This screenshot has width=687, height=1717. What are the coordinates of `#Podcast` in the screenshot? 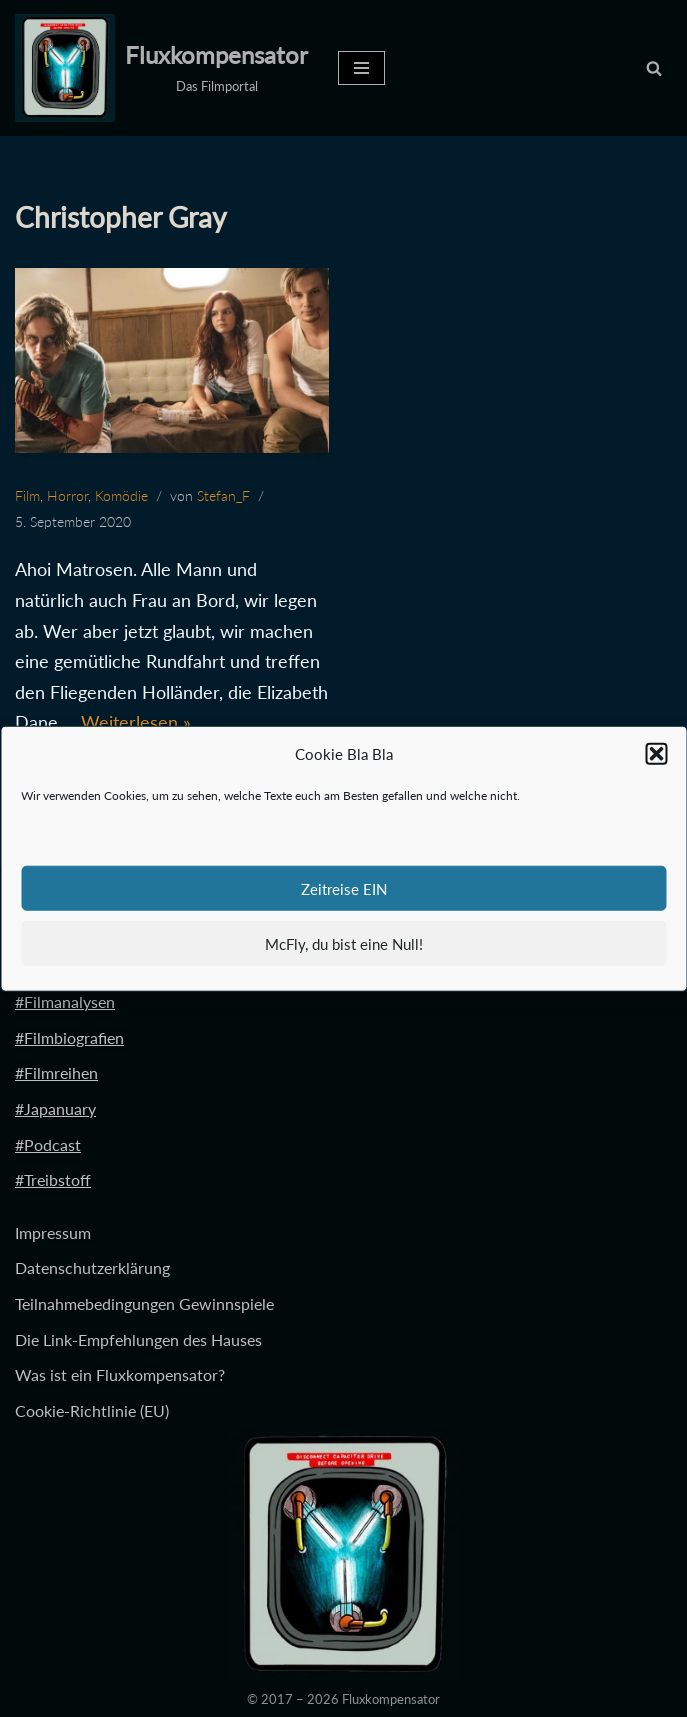 It's located at (48, 1144).